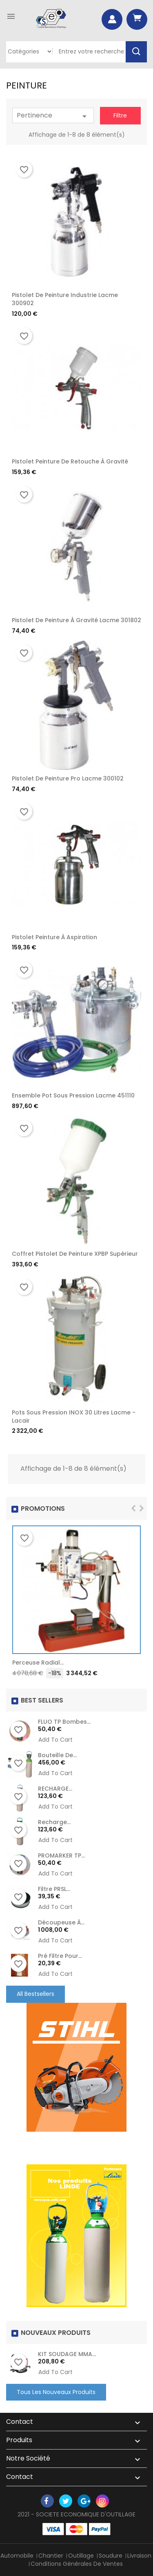 Image resolution: width=153 pixels, height=2576 pixels. What do you see at coordinates (54, 1822) in the screenshot?
I see `recharge...` at bounding box center [54, 1822].